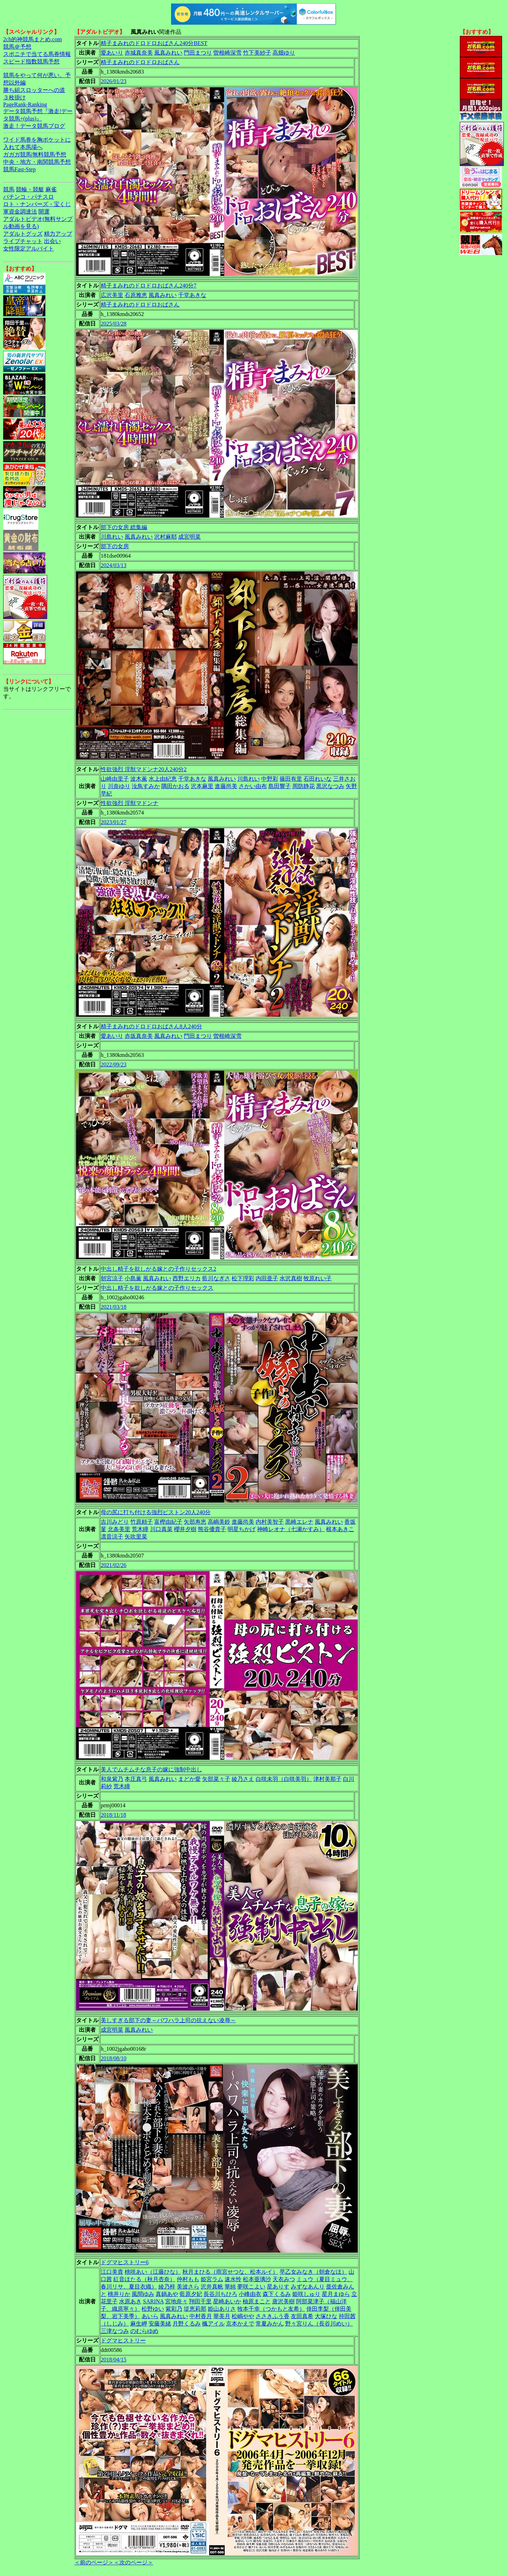 Image resolution: width=507 pixels, height=2576 pixels. What do you see at coordinates (250, 2294) in the screenshot?
I see `小峰由衣` at bounding box center [250, 2294].